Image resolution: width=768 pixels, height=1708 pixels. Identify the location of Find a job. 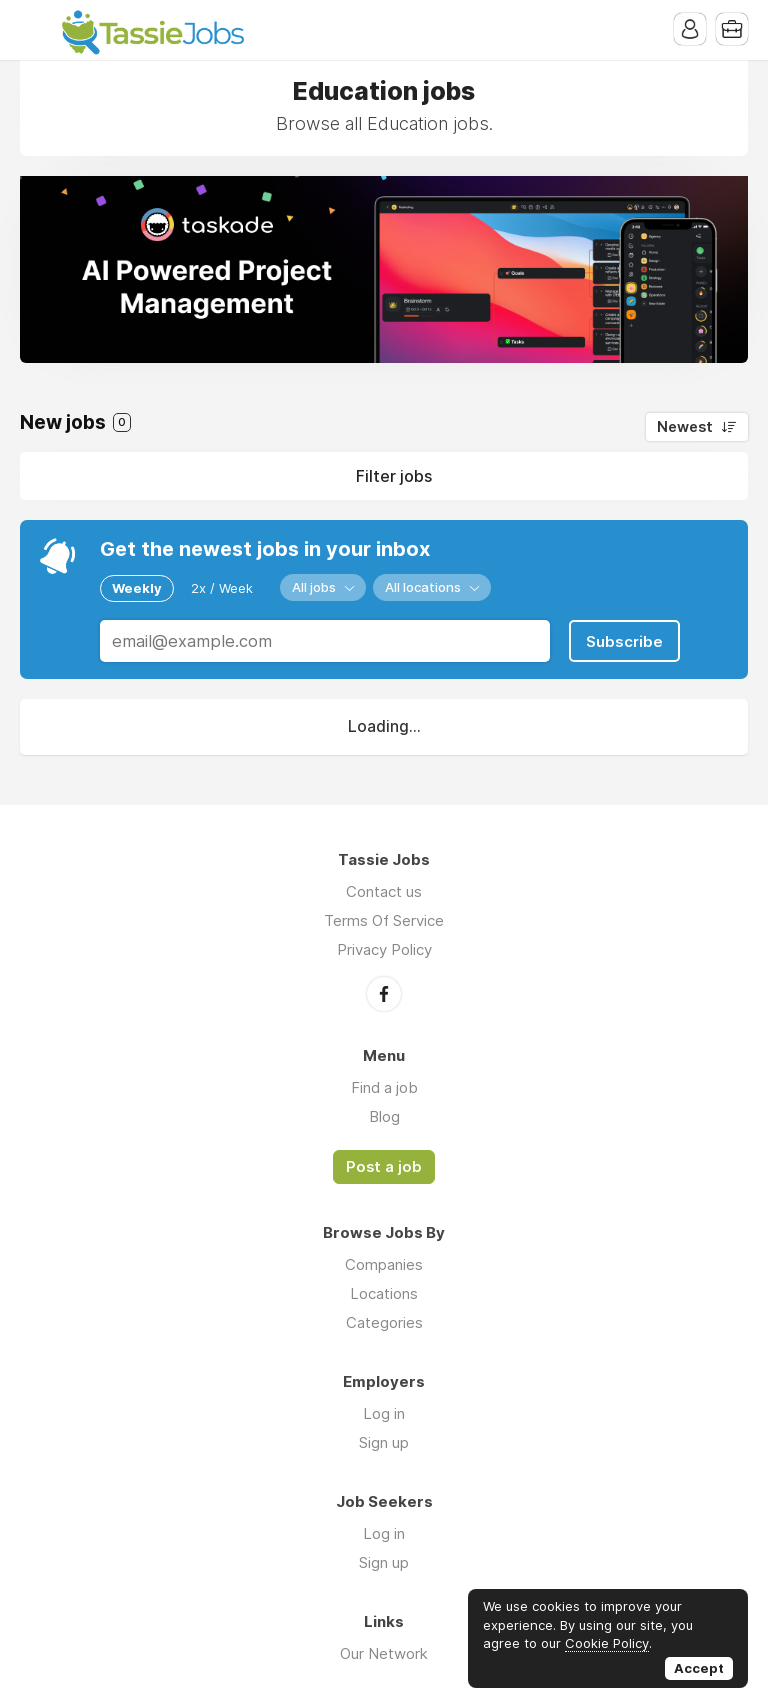
(384, 1087).